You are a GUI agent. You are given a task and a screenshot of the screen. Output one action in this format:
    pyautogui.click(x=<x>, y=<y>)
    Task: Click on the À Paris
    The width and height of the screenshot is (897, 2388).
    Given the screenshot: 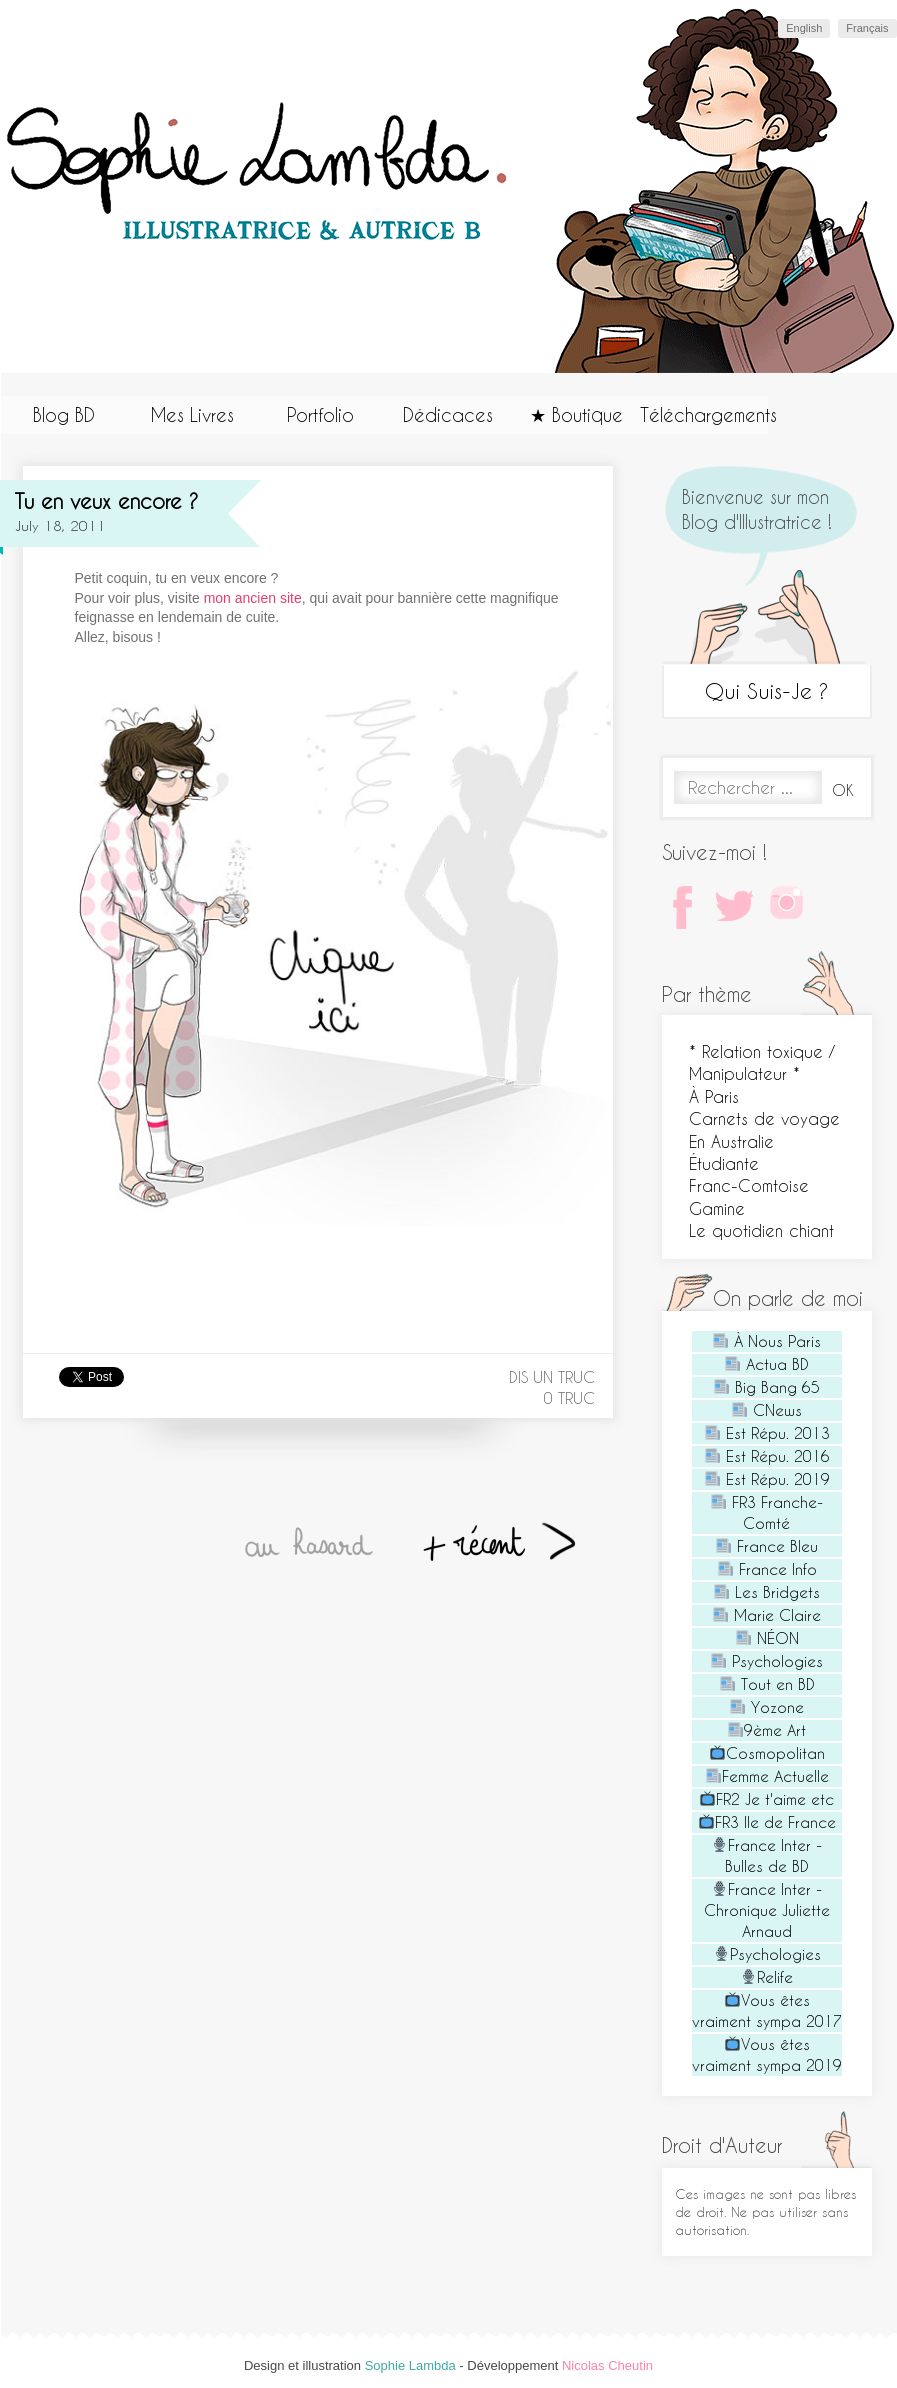 What is the action you would take?
    pyautogui.click(x=714, y=1096)
    